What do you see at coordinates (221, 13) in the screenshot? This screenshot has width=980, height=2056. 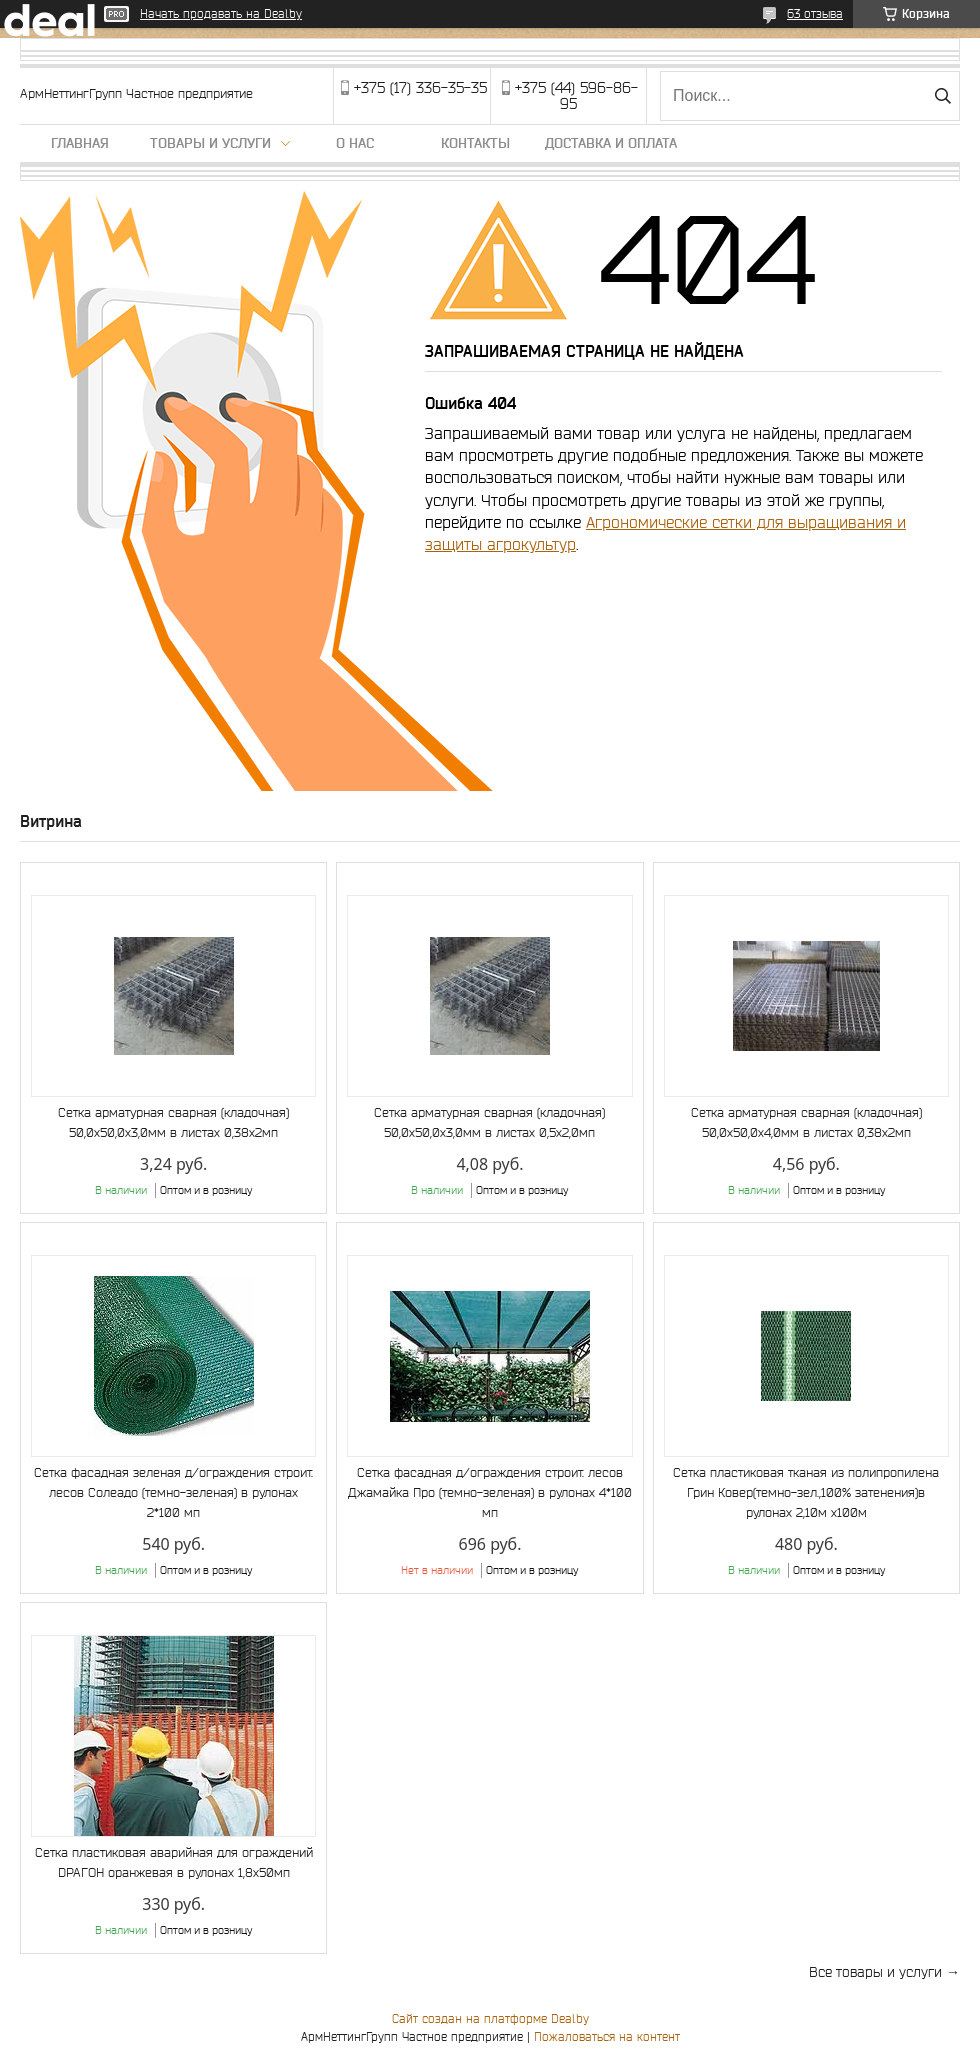 I see `Начать продавать на Deal.by` at bounding box center [221, 13].